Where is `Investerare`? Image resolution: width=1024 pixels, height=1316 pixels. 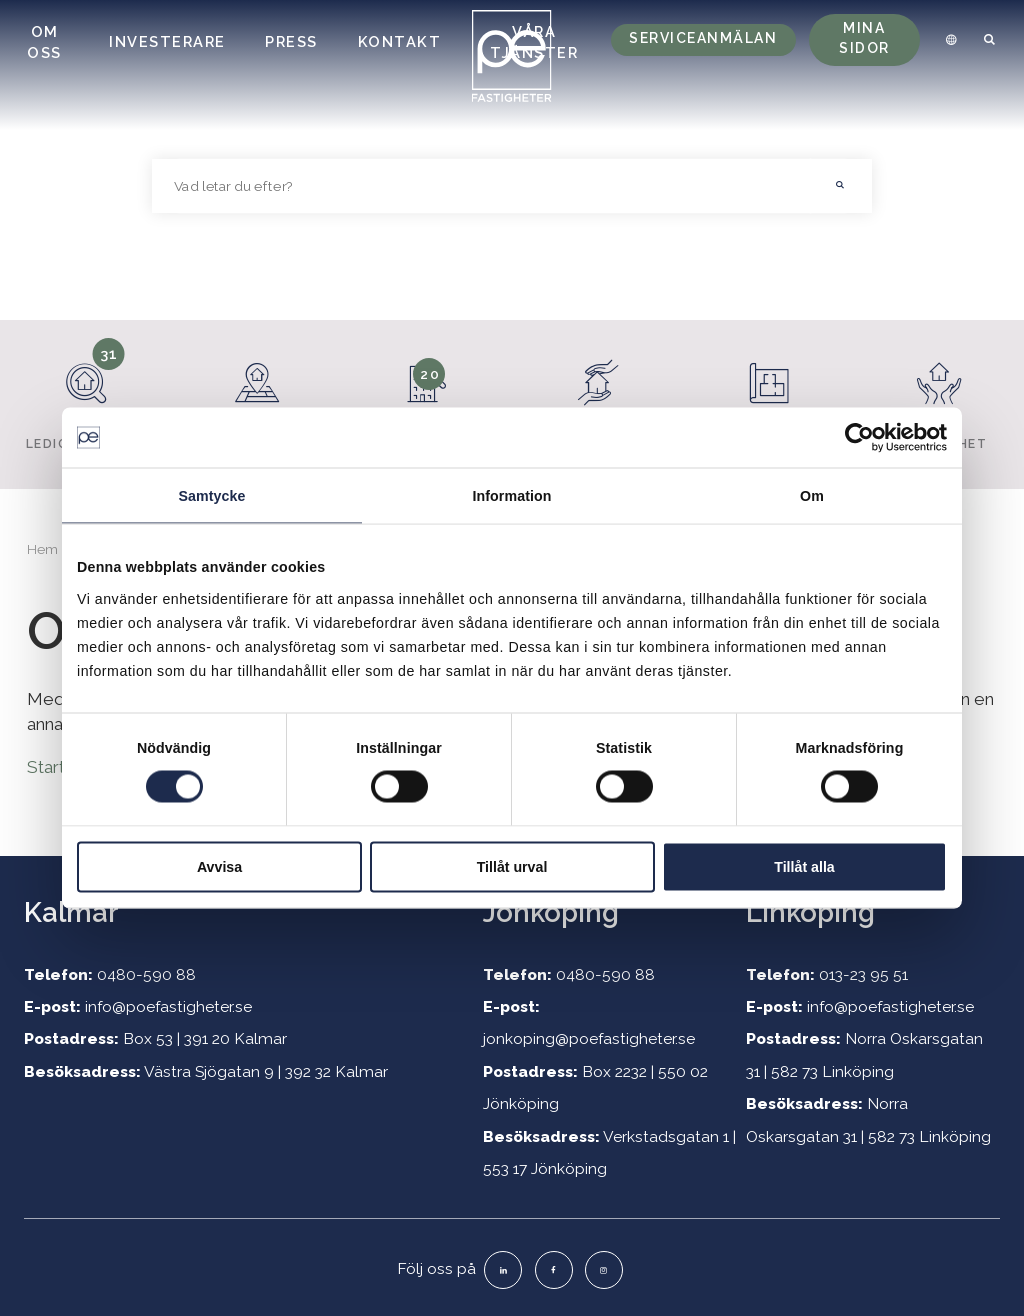 Investerare is located at coordinates (167, 41).